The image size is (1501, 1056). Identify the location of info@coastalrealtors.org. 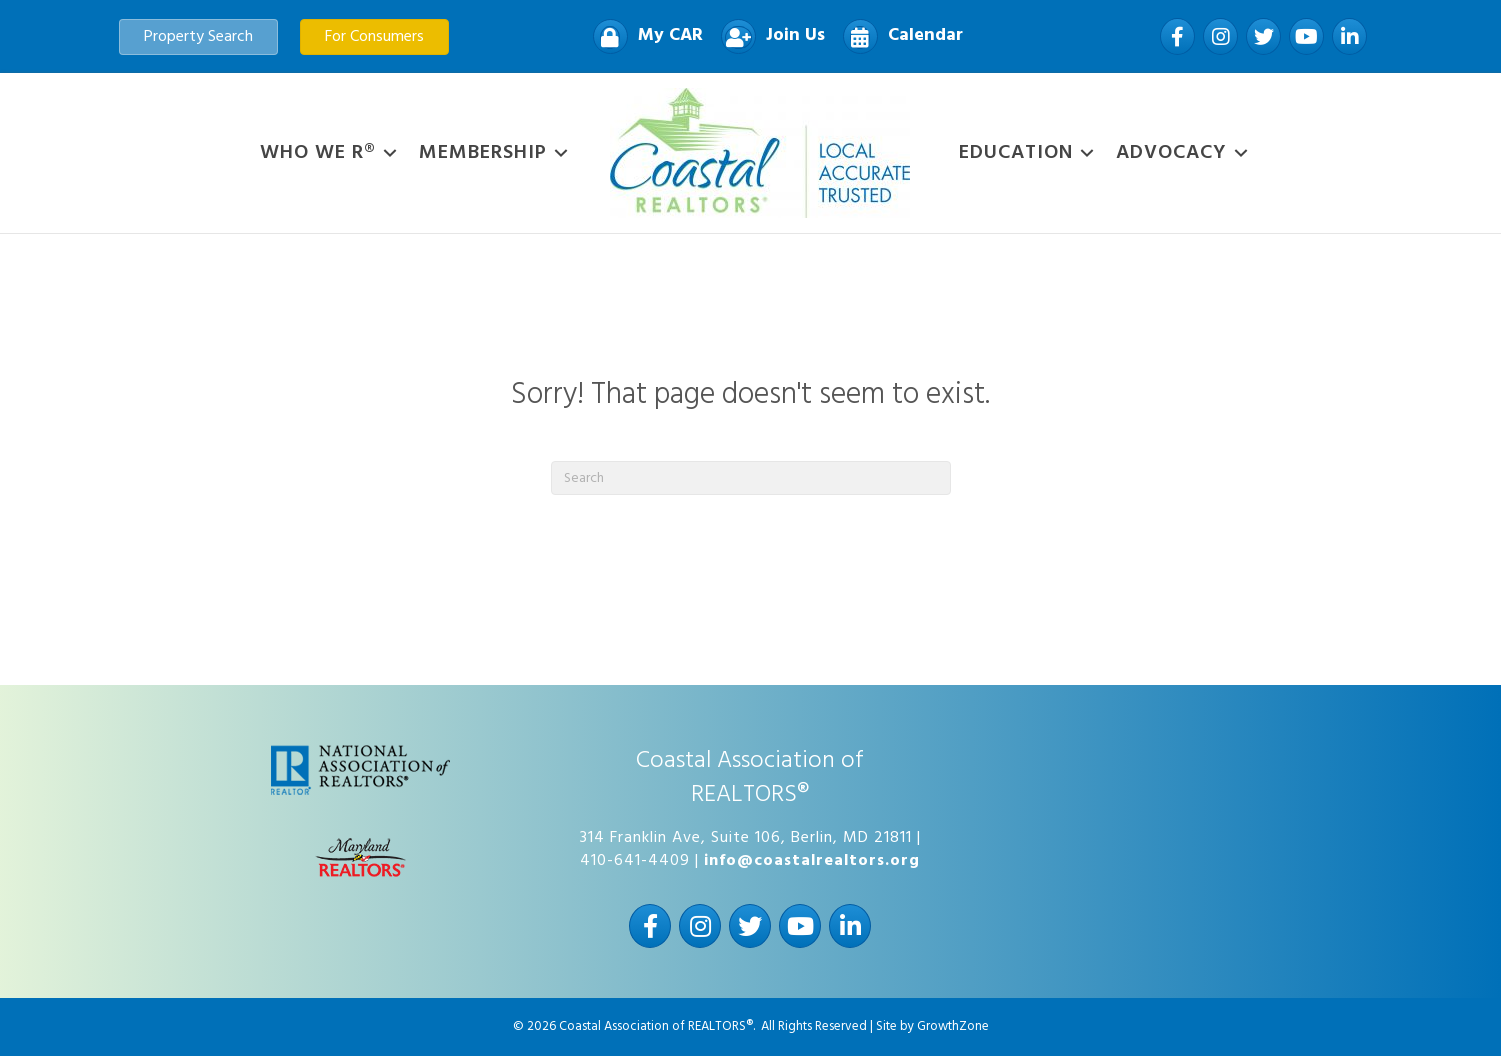
(812, 861).